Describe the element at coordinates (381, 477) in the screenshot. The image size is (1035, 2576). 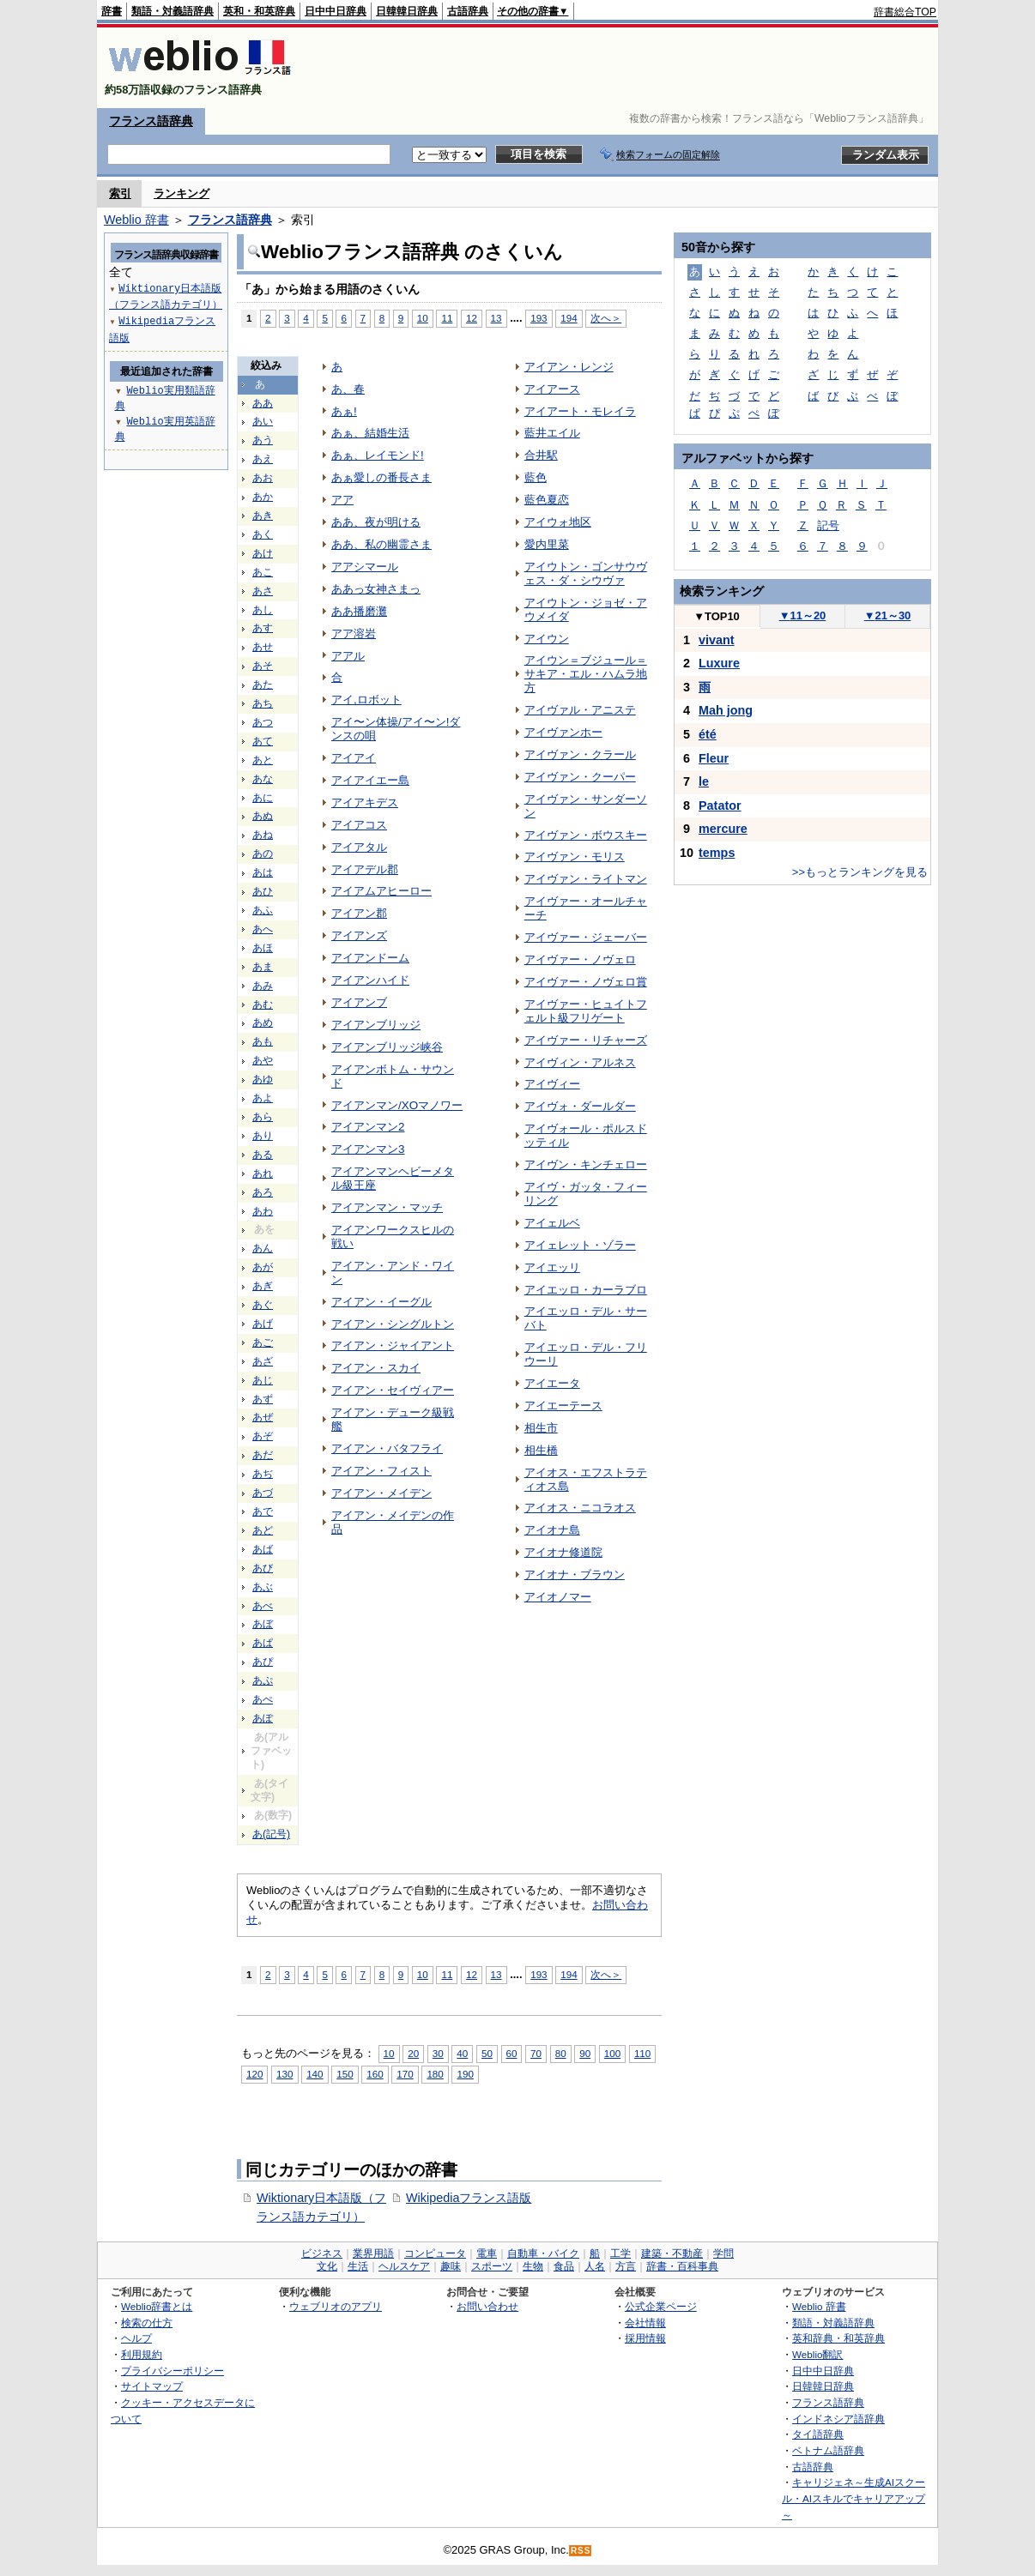
I see `あぁ愛しの番長さま` at that location.